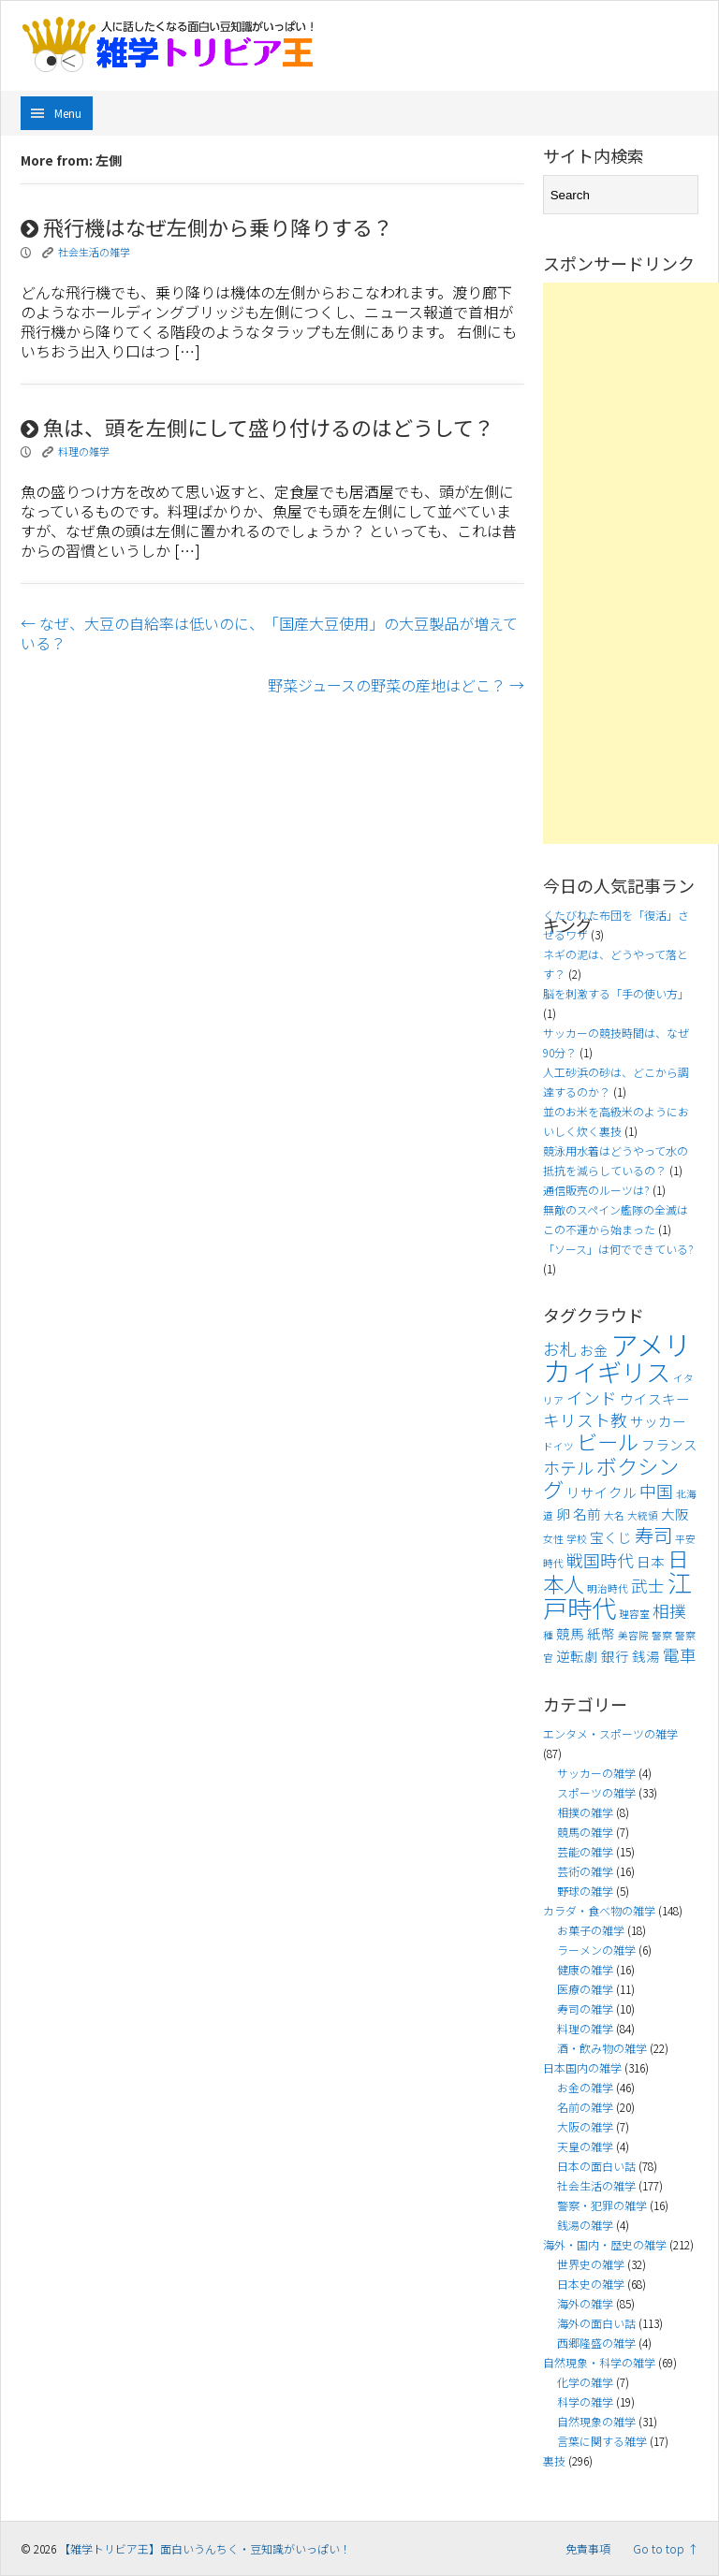 The height and width of the screenshot is (2576, 719). Describe the element at coordinates (596, 2342) in the screenshot. I see `西郷隆盛の雑学` at that location.